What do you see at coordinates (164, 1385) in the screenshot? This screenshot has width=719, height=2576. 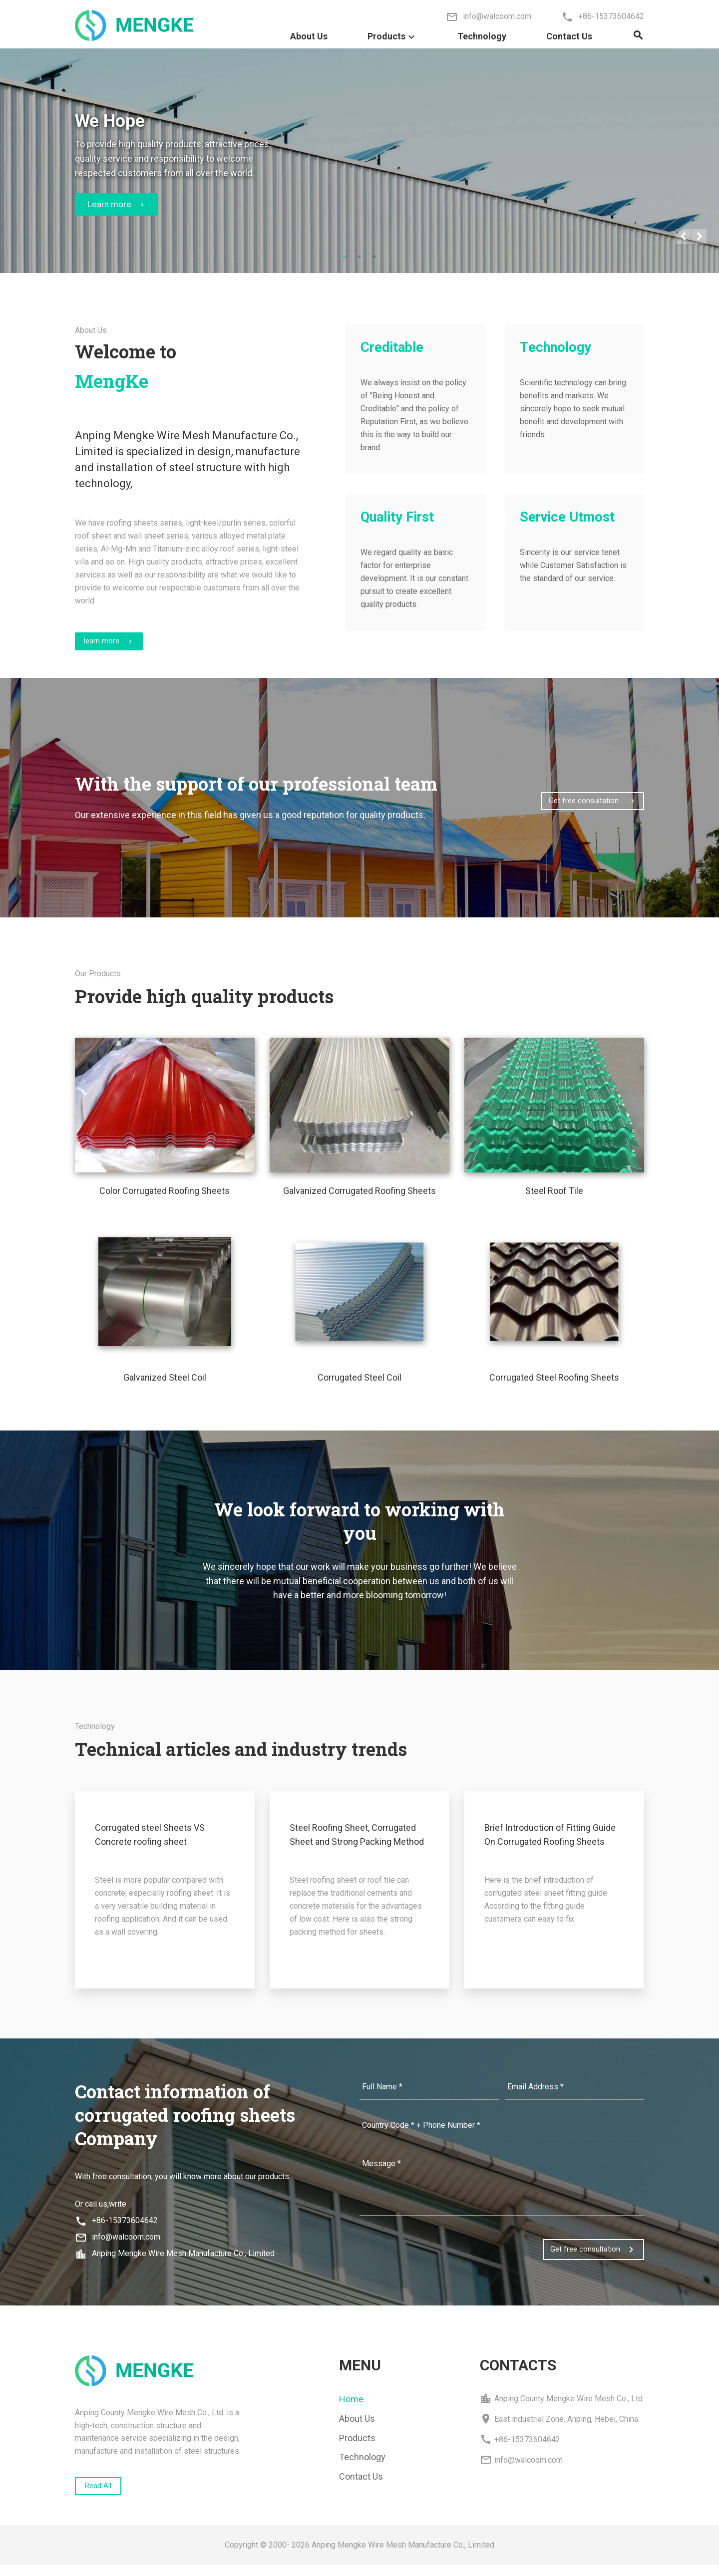 I see `Galvanized Steel Coil` at bounding box center [164, 1385].